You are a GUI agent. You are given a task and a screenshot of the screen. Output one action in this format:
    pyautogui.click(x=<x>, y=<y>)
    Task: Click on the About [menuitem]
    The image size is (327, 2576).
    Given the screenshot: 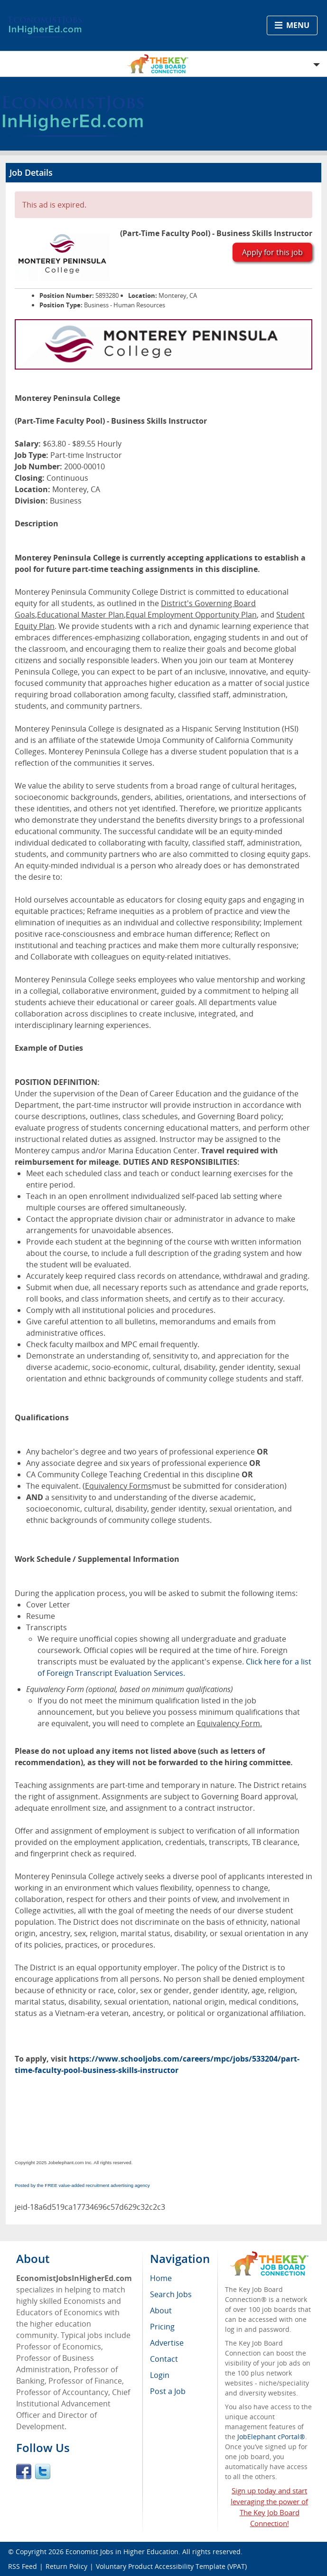 What is the action you would take?
    pyautogui.click(x=161, y=2310)
    